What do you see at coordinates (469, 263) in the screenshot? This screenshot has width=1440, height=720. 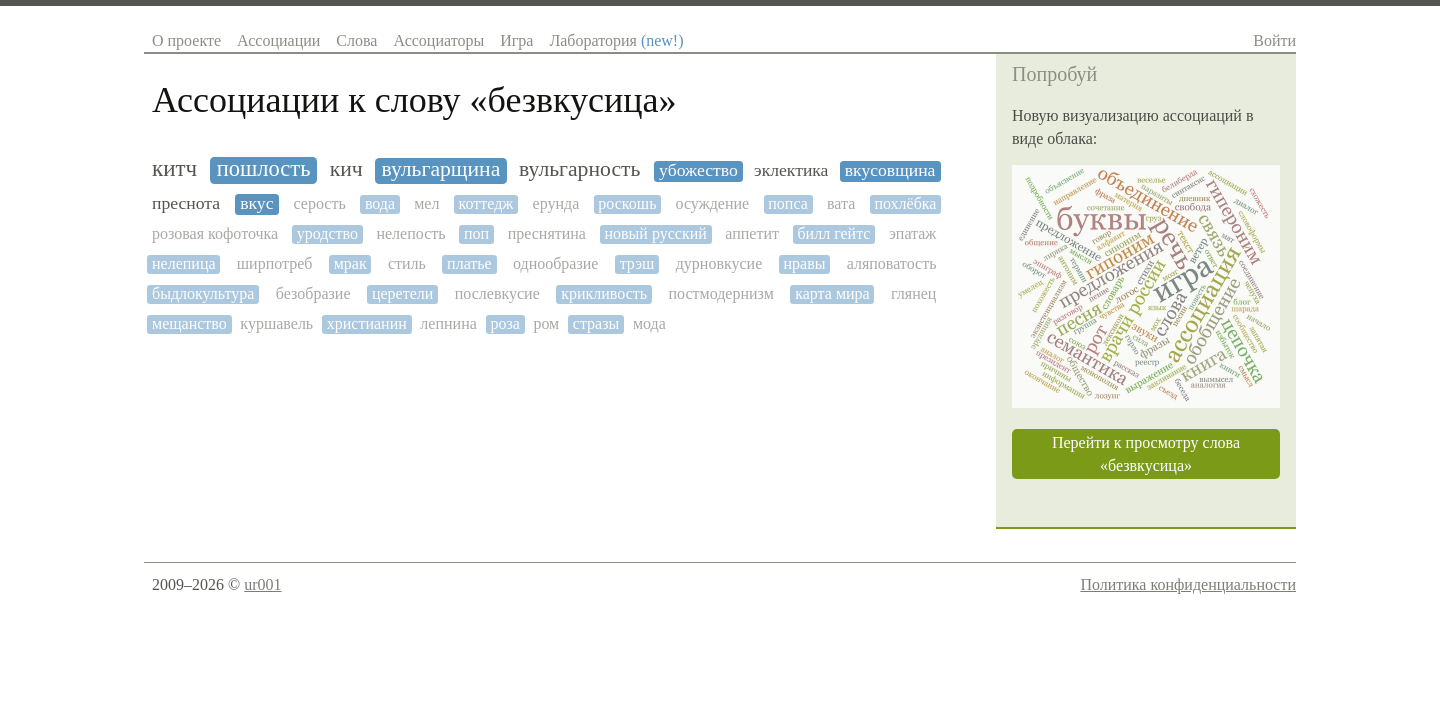 I see `платье` at bounding box center [469, 263].